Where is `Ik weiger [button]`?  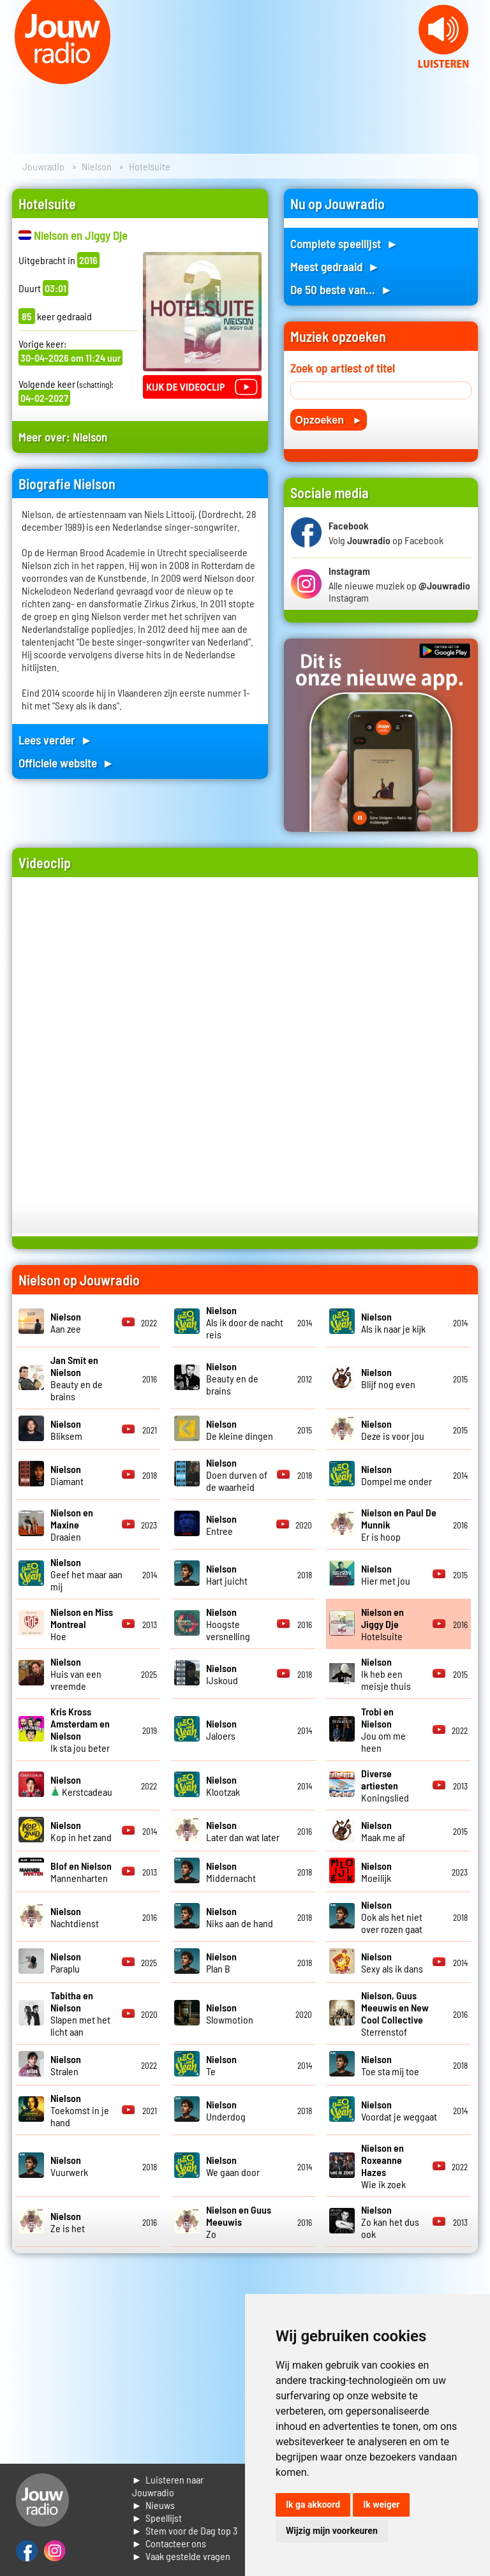
Ik weiger [button] is located at coordinates (381, 2504).